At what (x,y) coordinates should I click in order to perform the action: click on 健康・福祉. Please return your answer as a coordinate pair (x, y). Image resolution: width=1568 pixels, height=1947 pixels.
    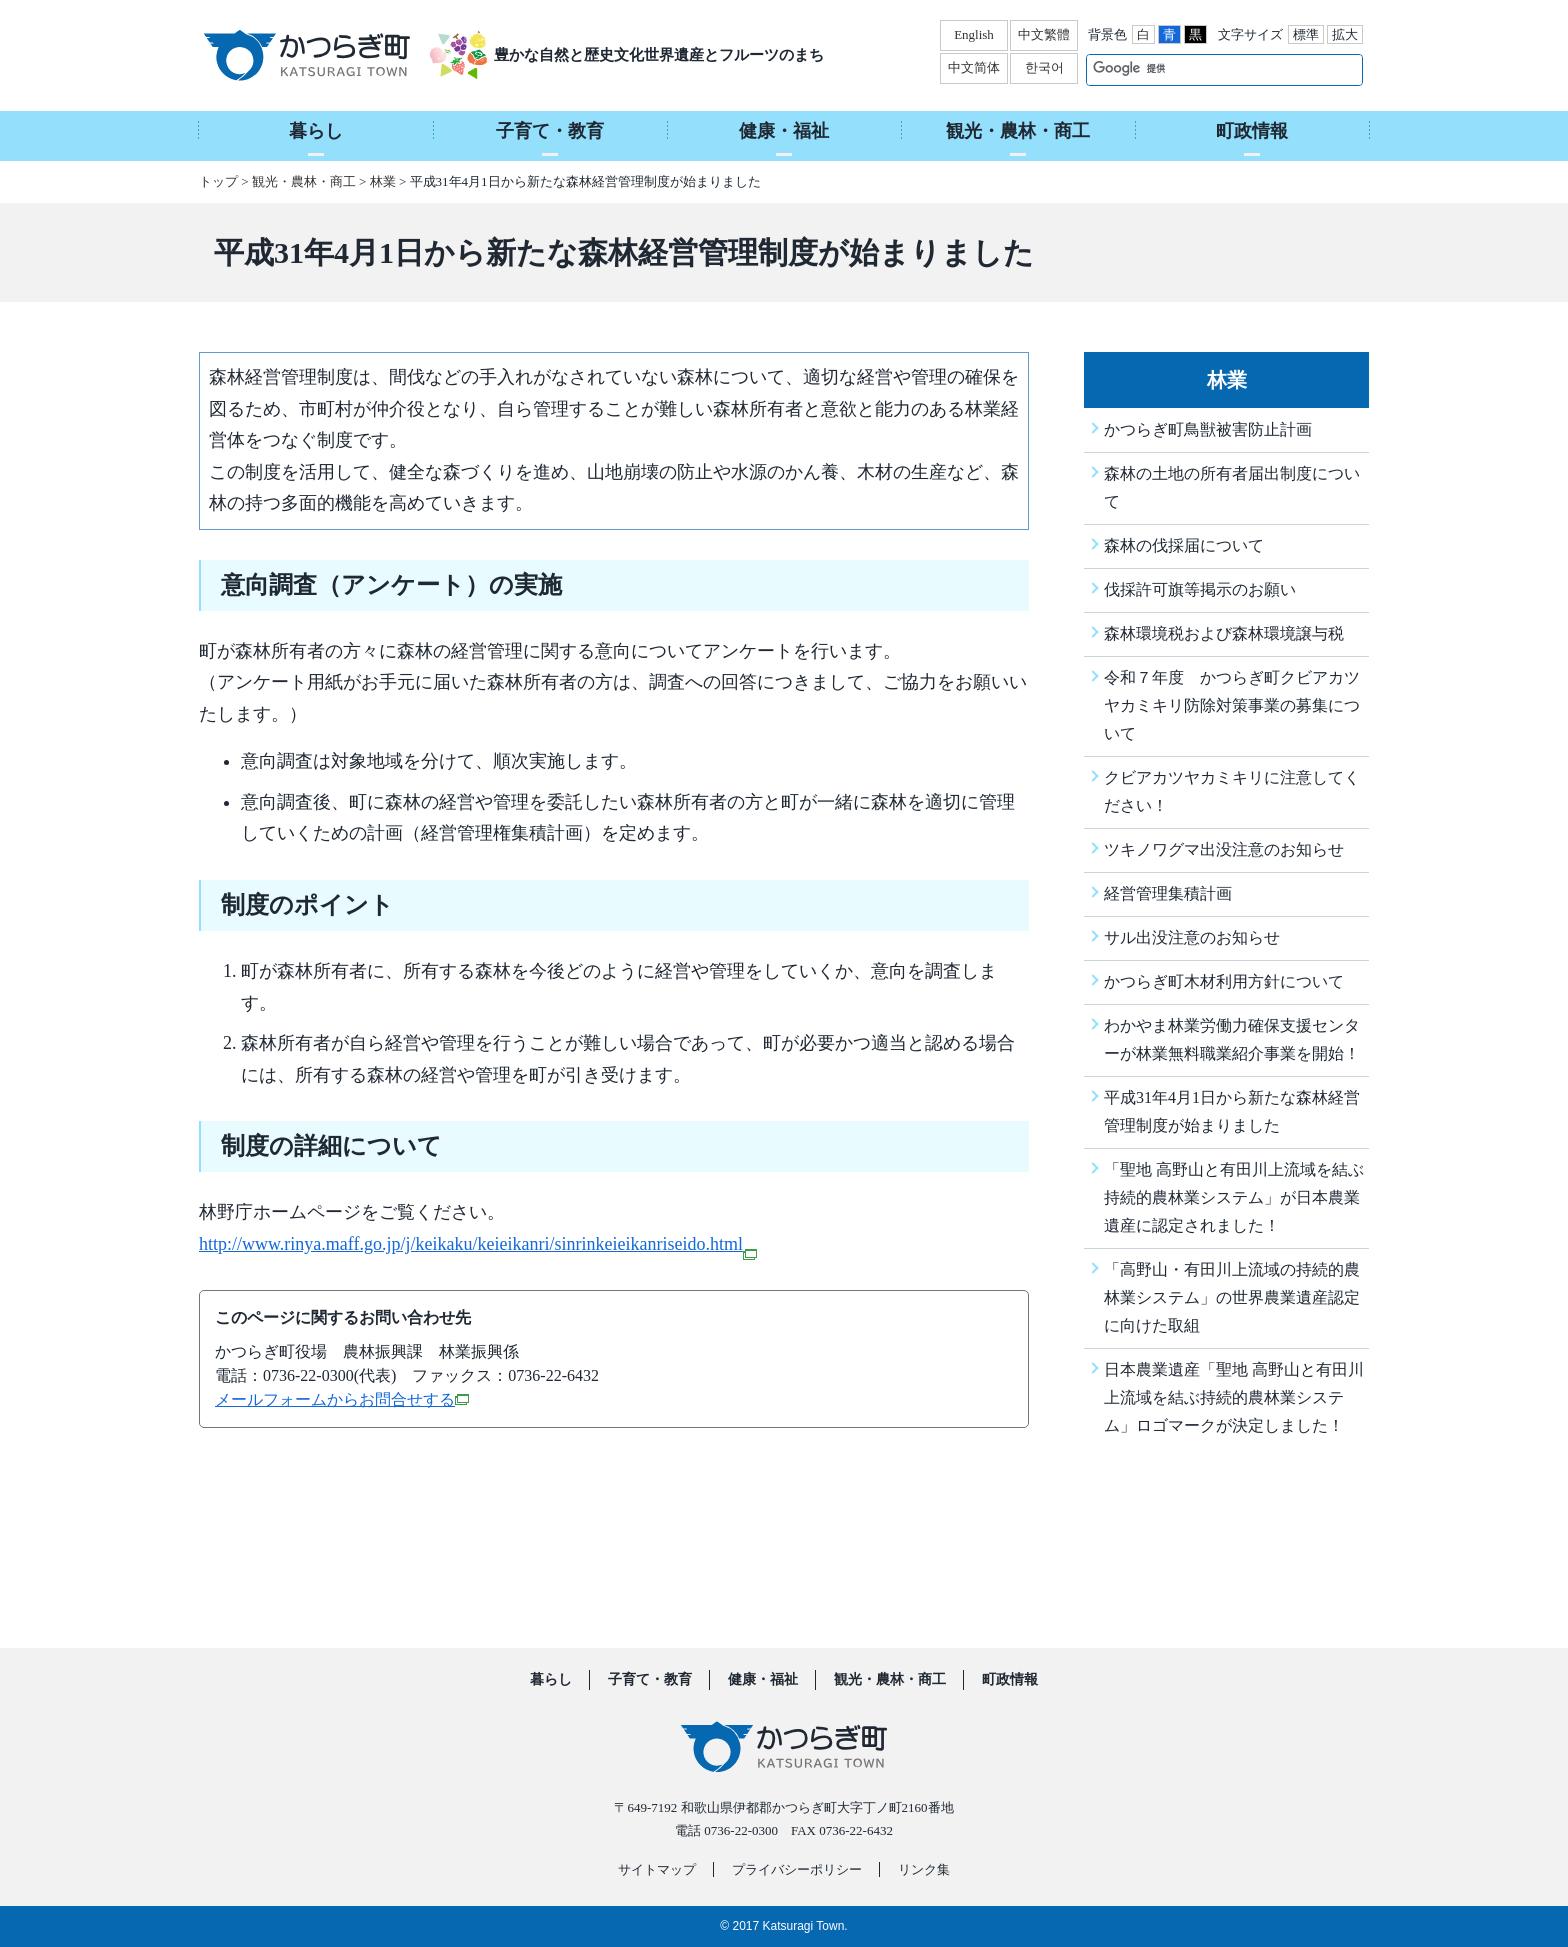
    Looking at the image, I should click on (763, 1680).